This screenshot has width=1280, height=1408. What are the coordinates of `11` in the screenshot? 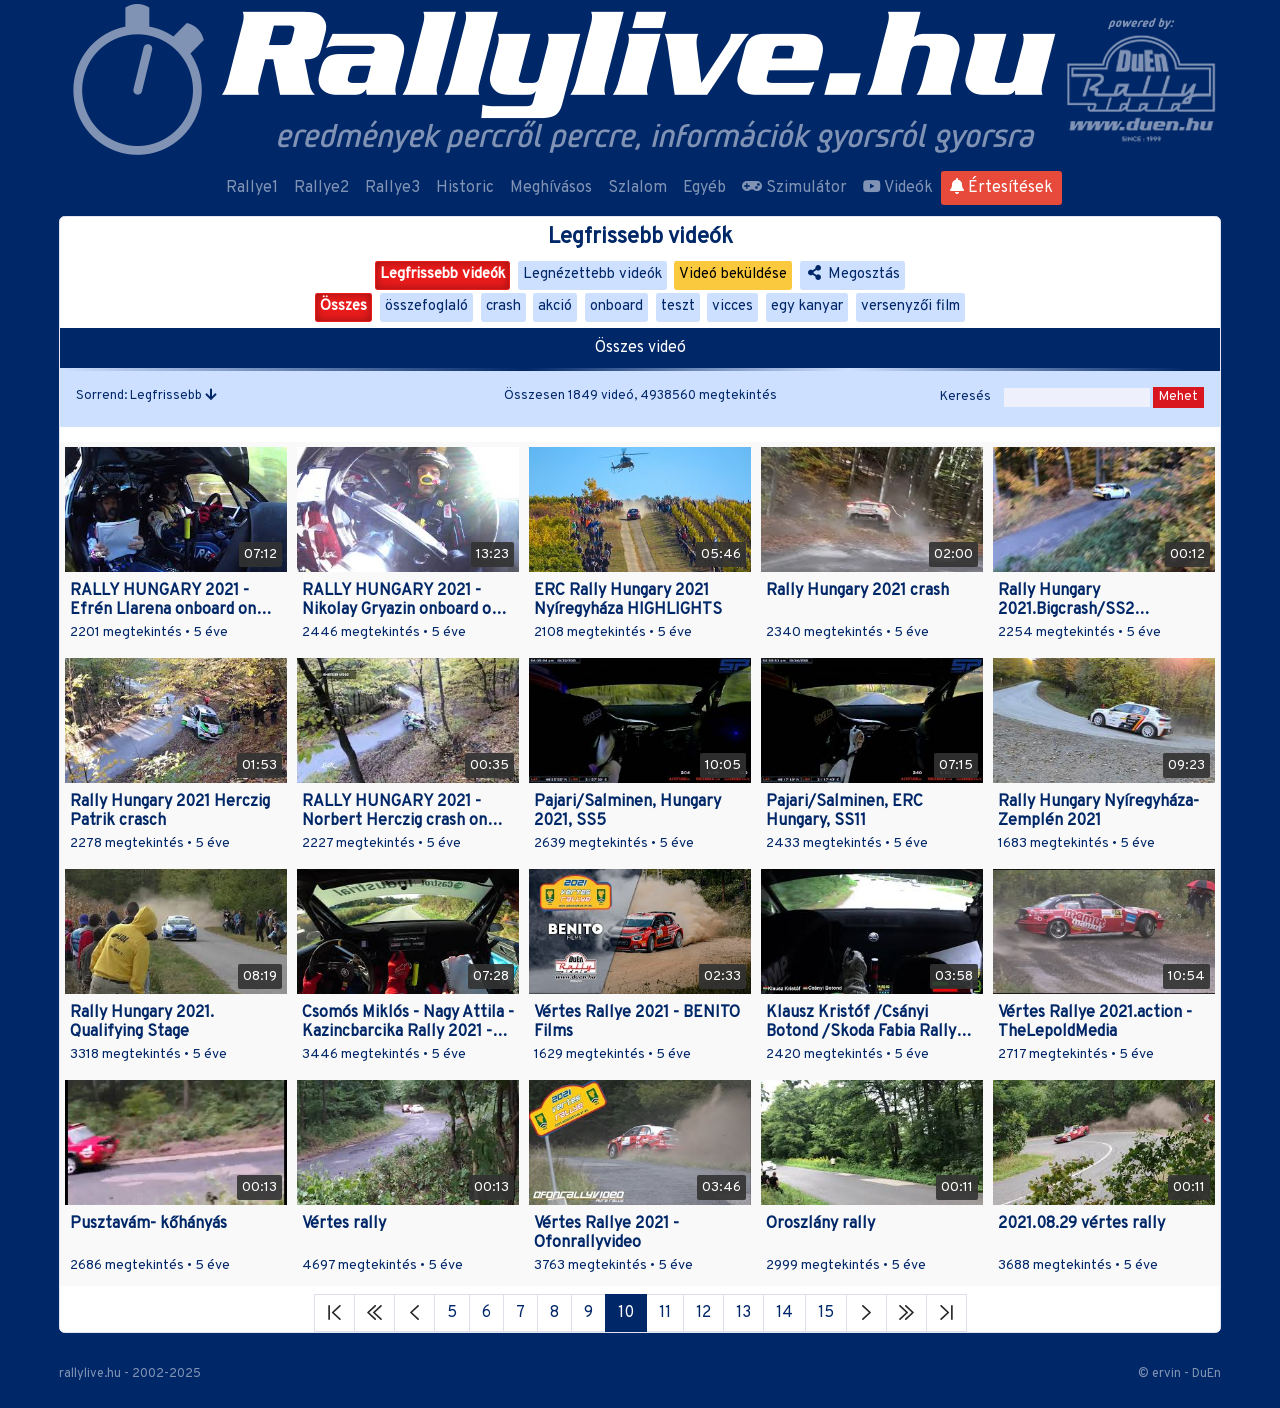 It's located at (665, 1313).